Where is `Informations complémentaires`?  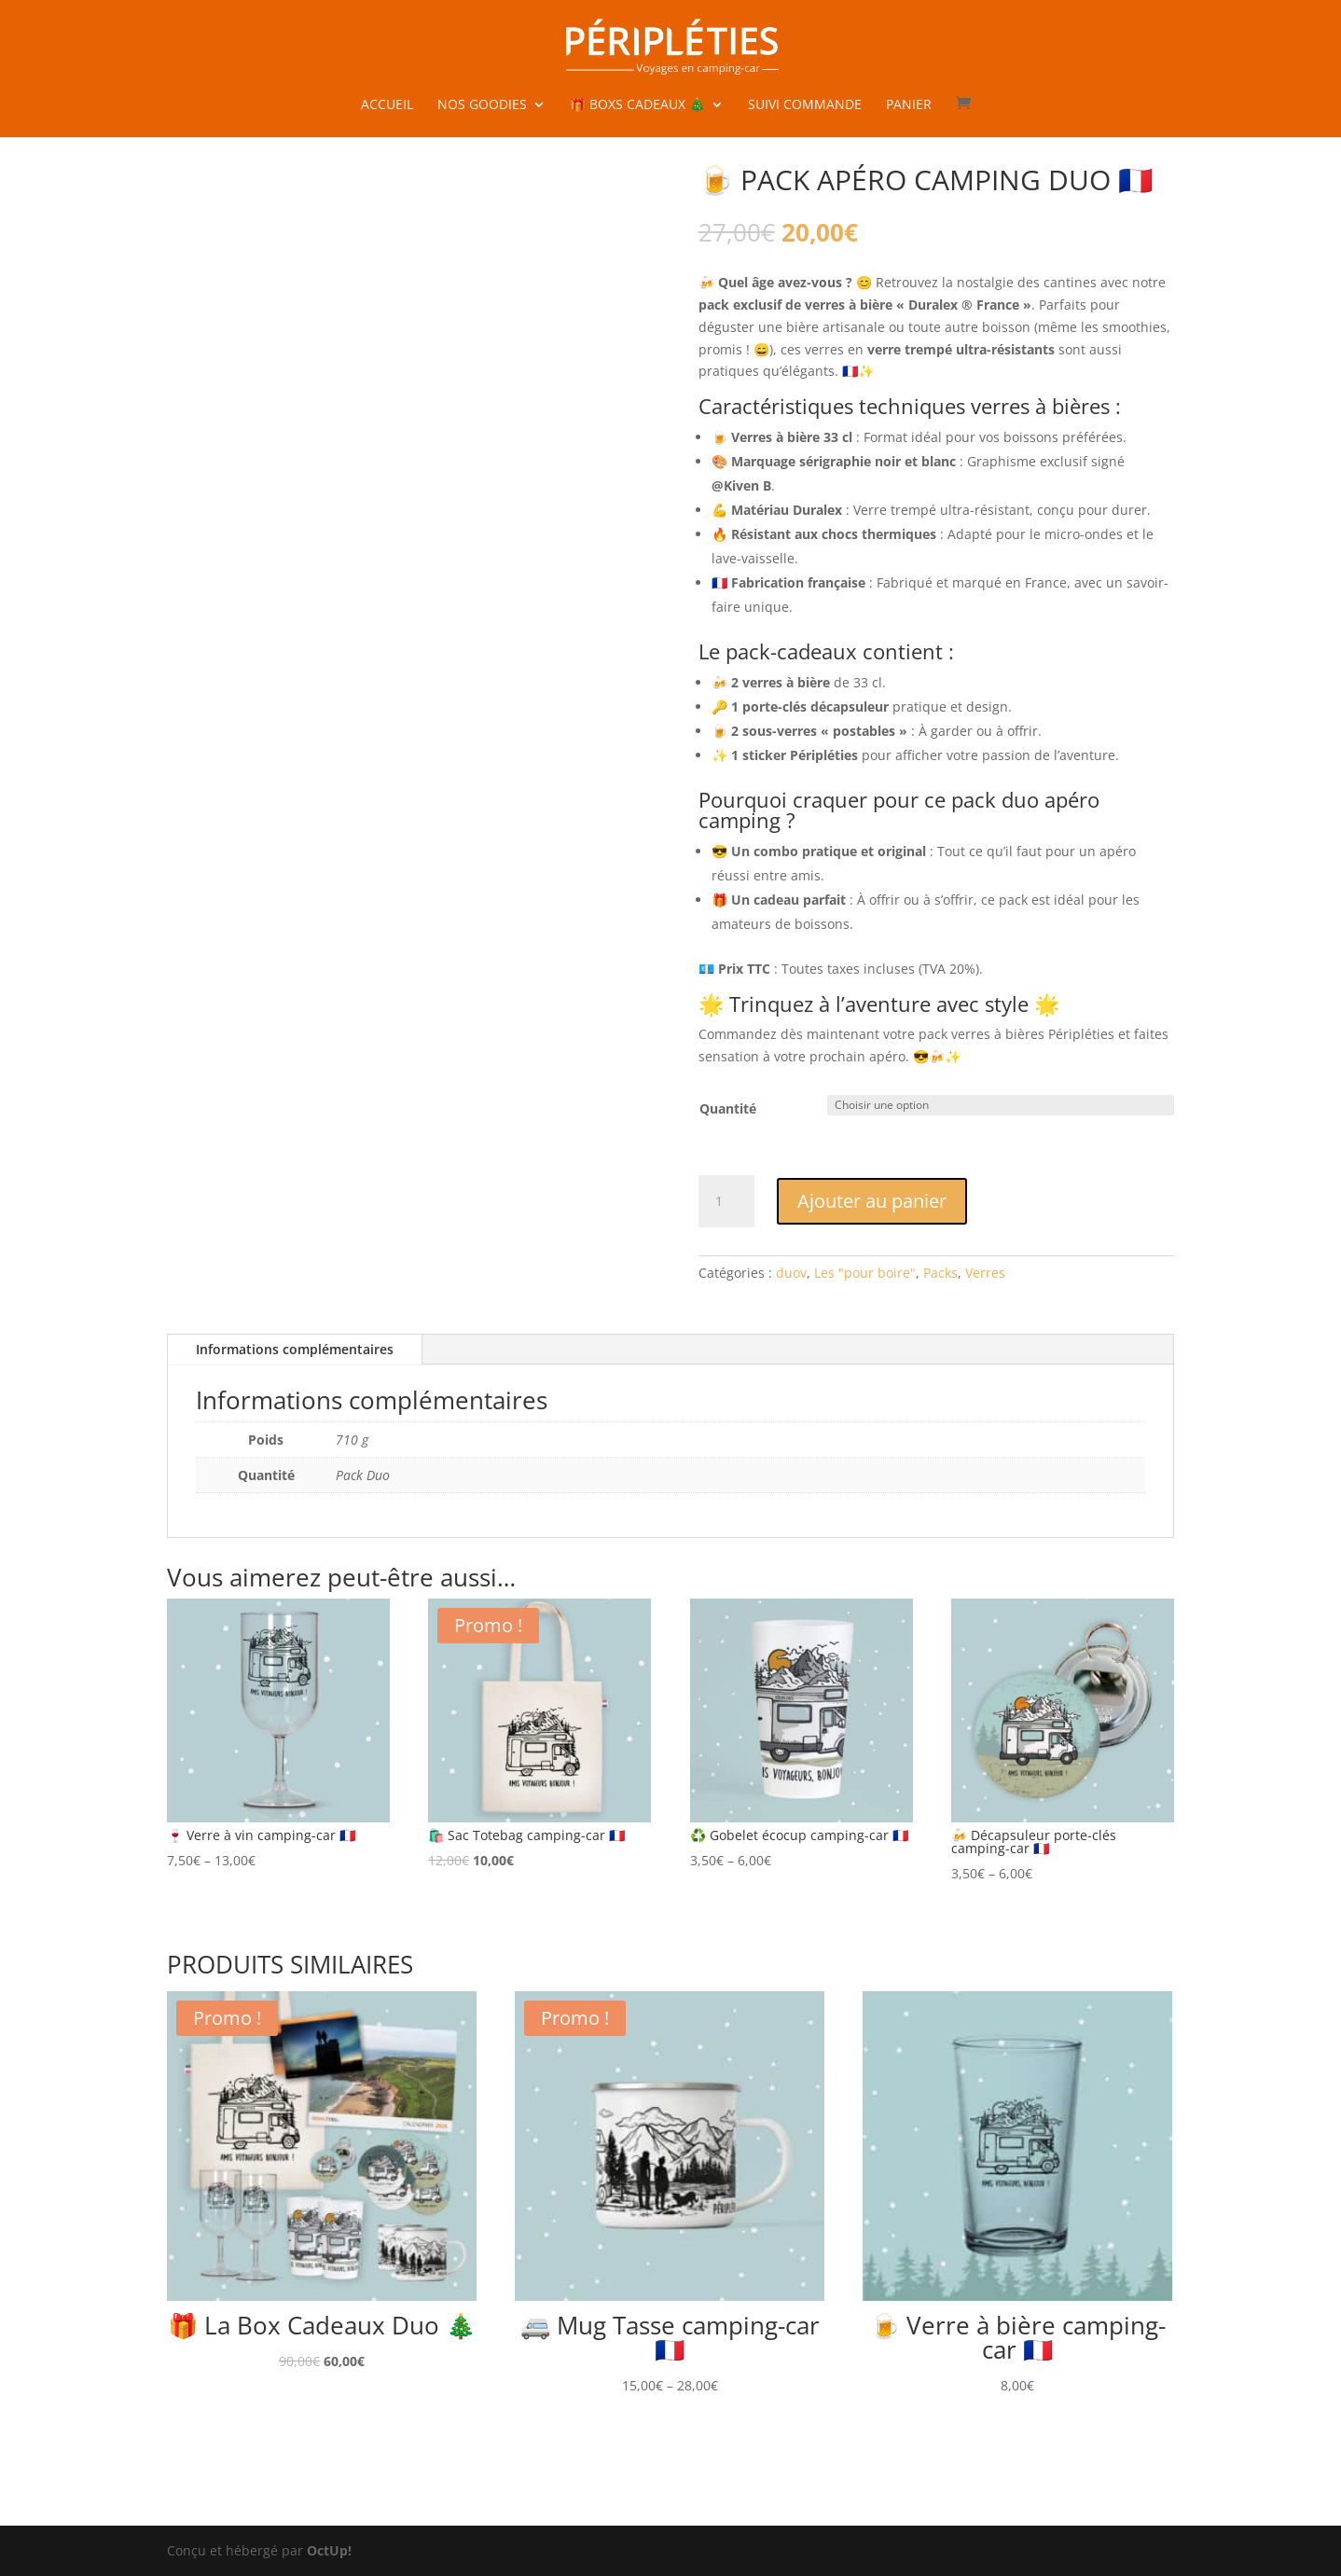 Informations complémentaires is located at coordinates (295, 1349).